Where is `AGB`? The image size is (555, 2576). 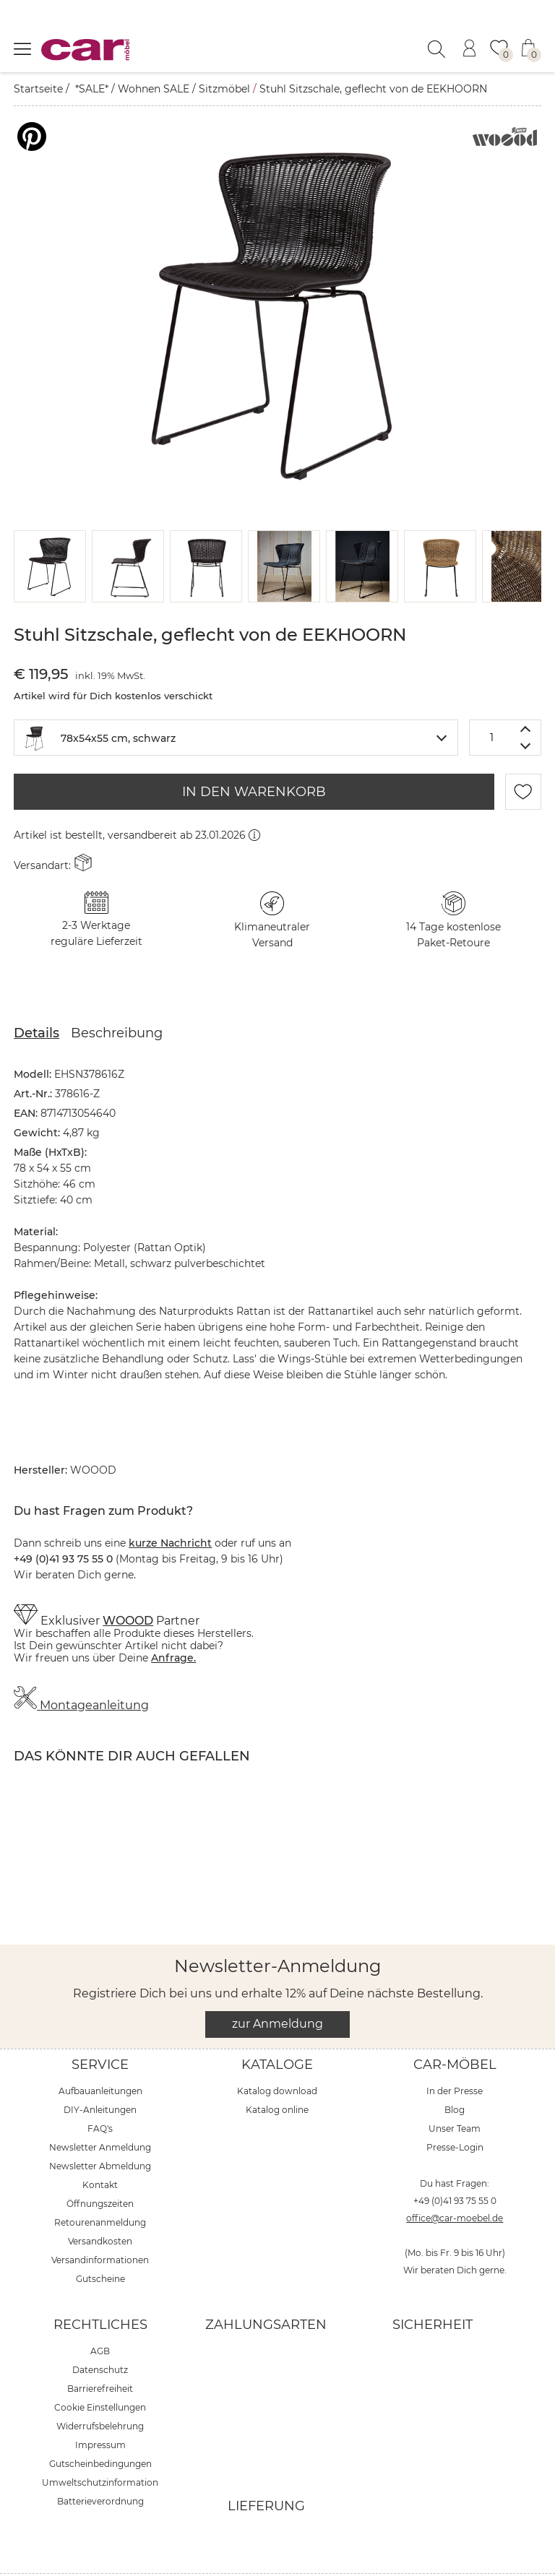
AGB is located at coordinates (100, 2314).